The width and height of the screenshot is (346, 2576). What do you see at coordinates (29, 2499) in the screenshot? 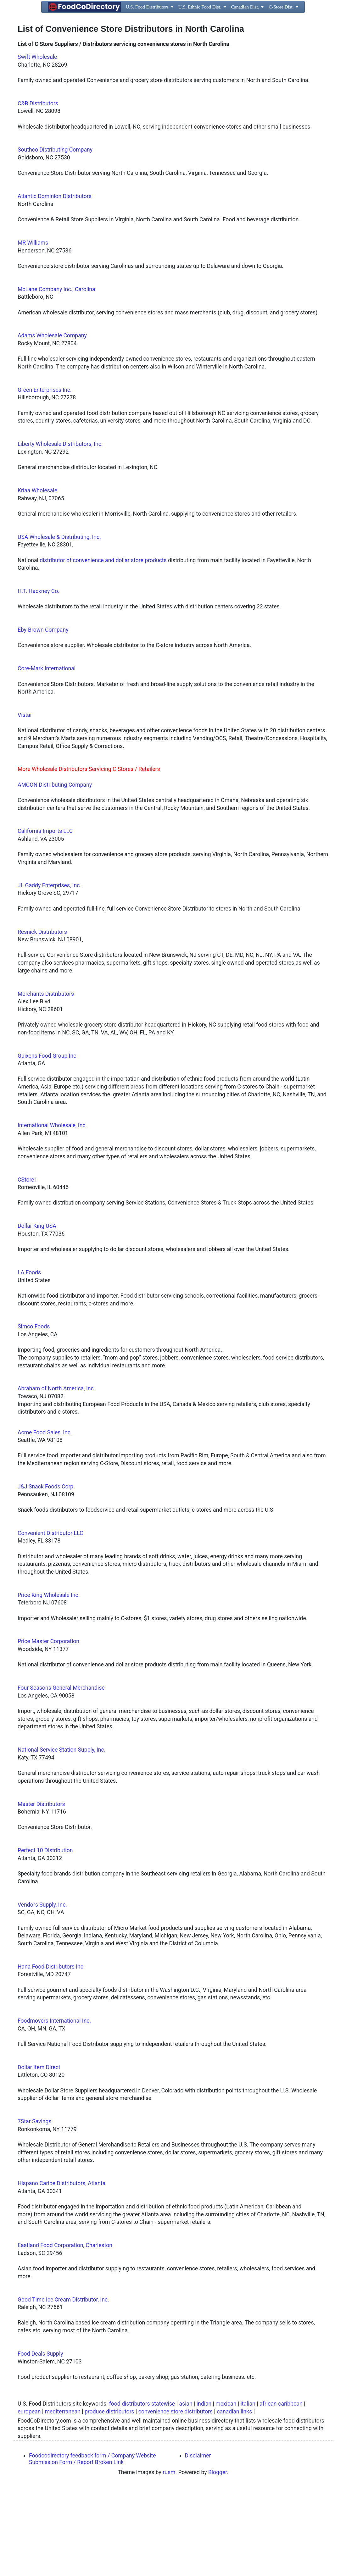
I see `european` at bounding box center [29, 2499].